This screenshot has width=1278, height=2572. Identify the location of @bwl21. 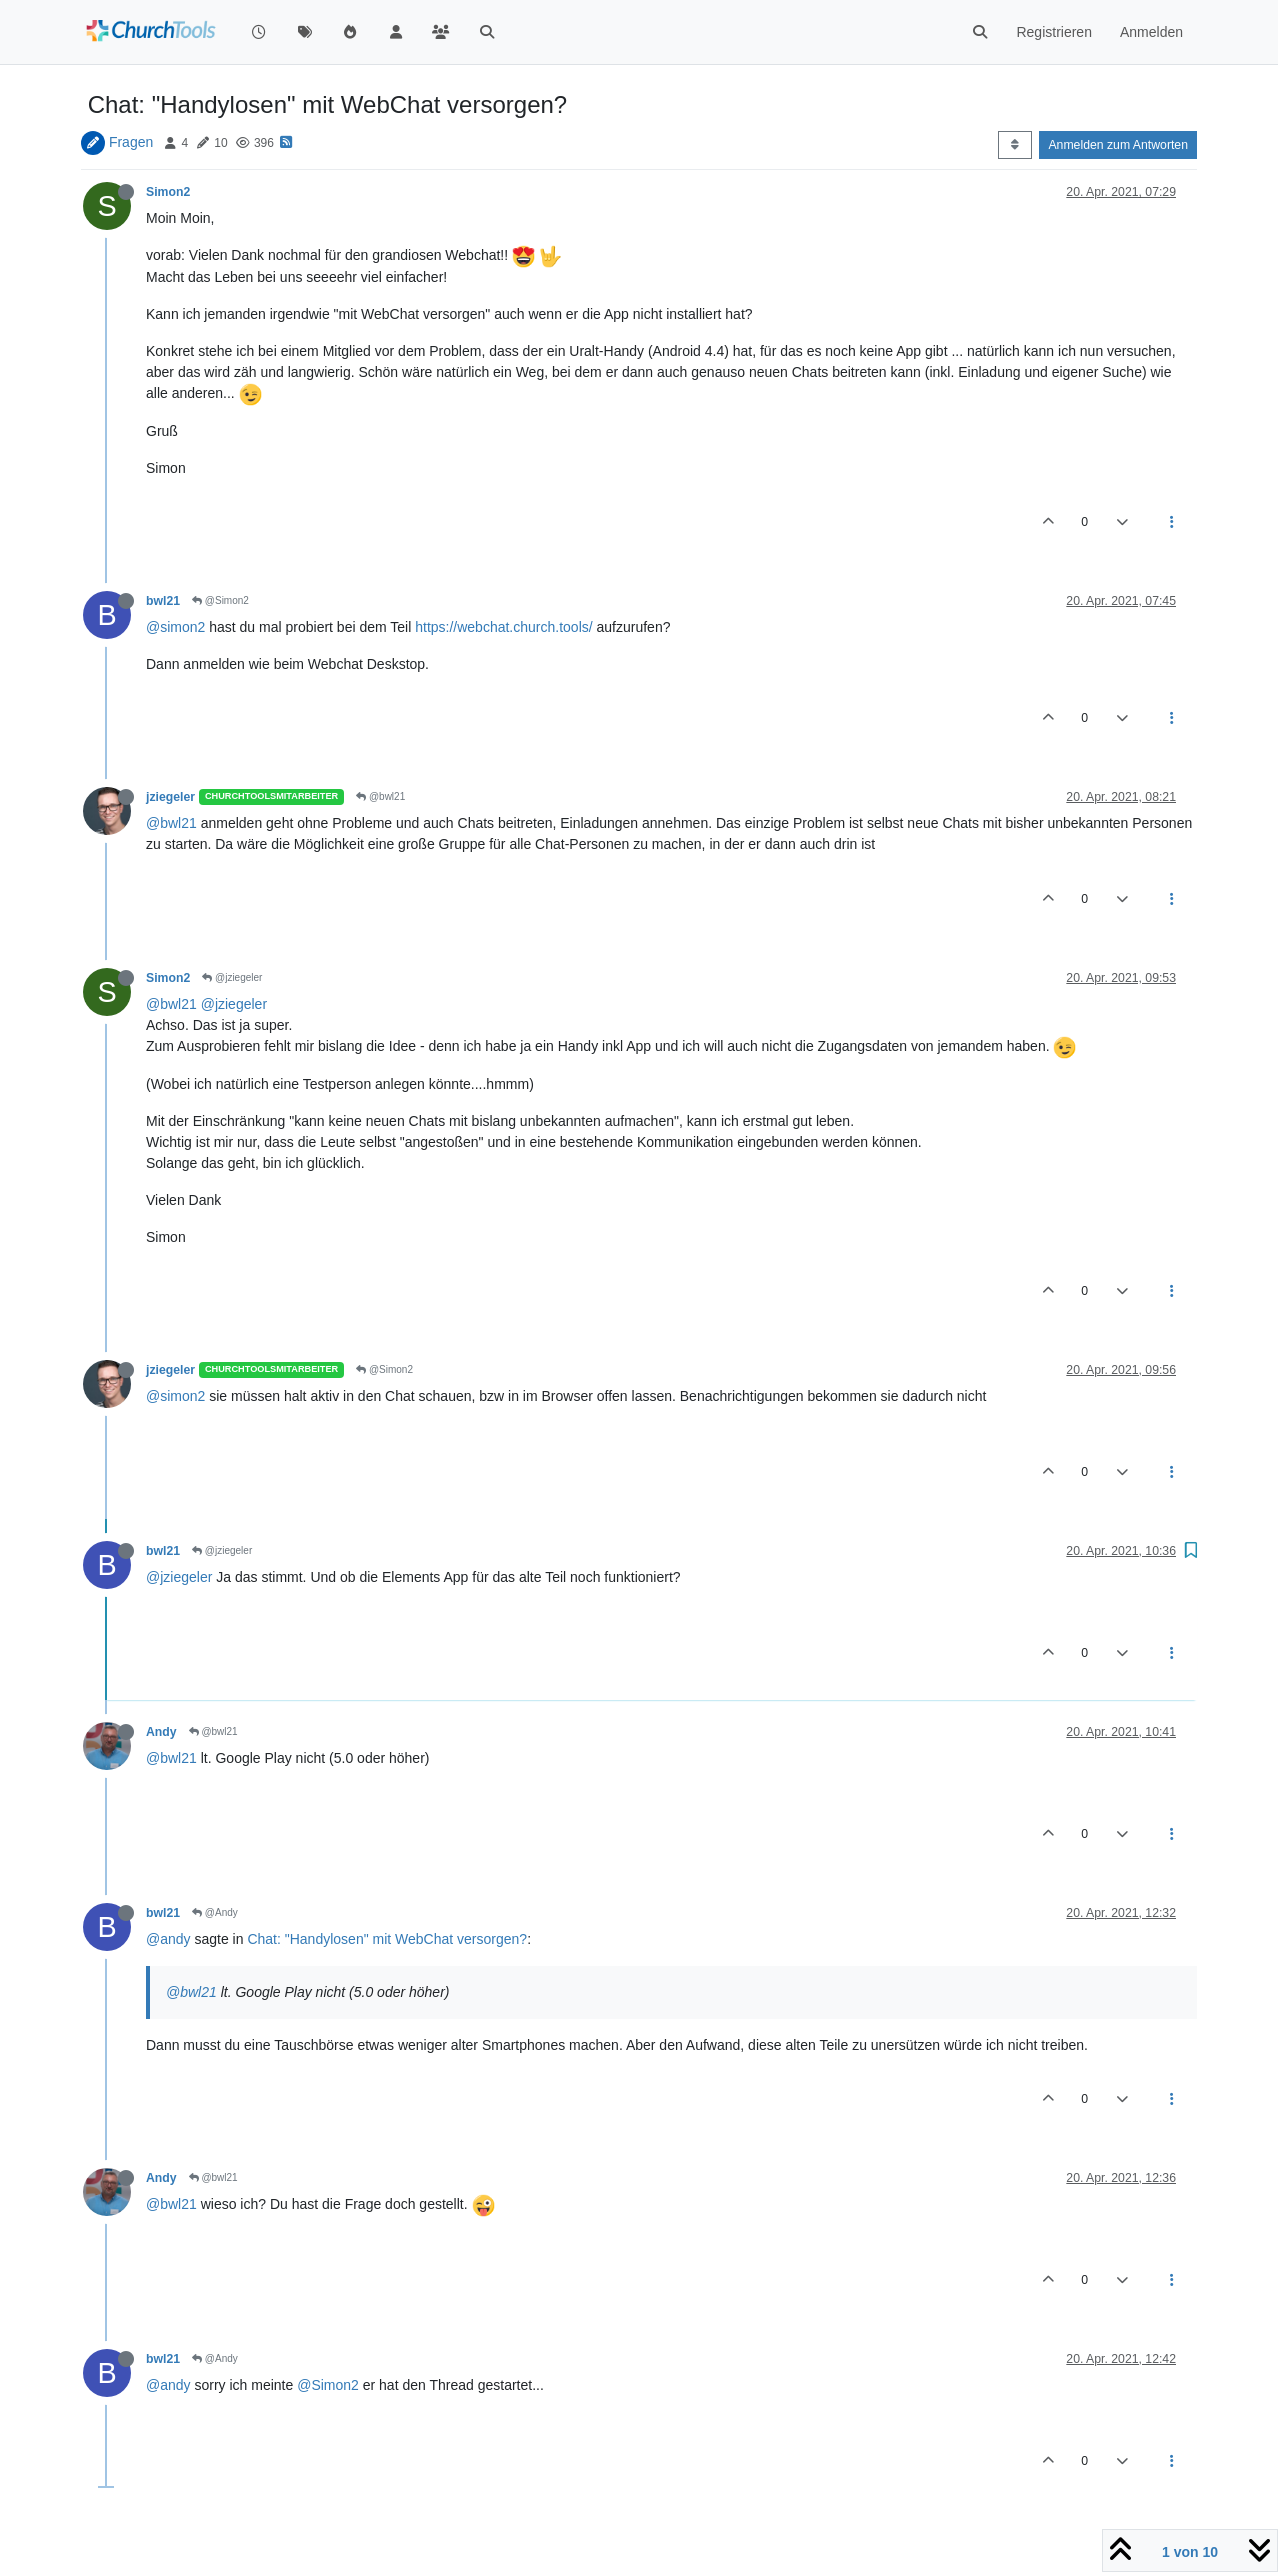
(380, 796).